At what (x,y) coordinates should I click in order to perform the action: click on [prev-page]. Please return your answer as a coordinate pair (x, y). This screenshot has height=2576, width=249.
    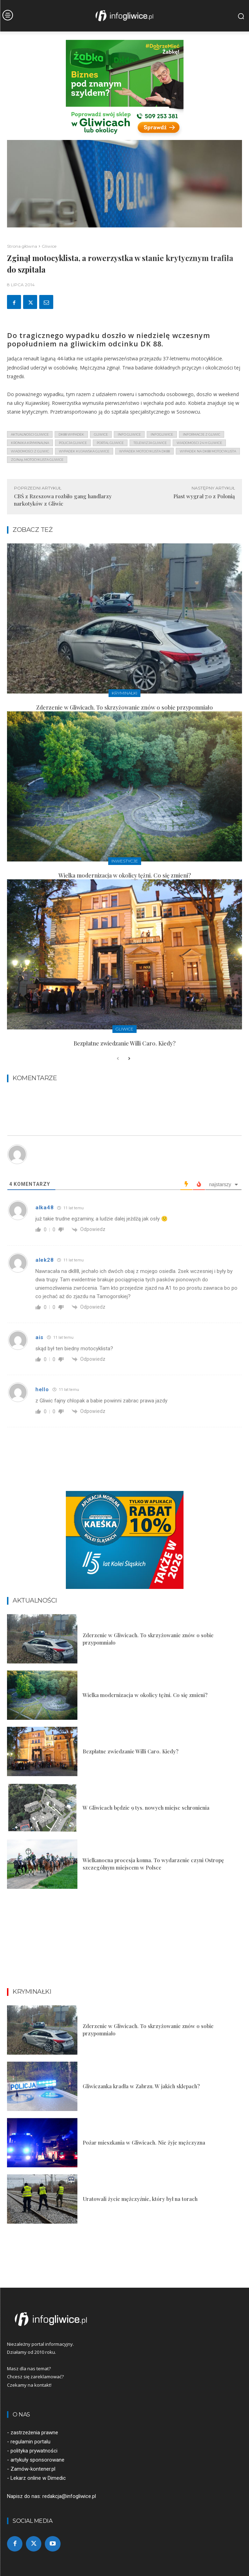
    Looking at the image, I should click on (117, 1058).